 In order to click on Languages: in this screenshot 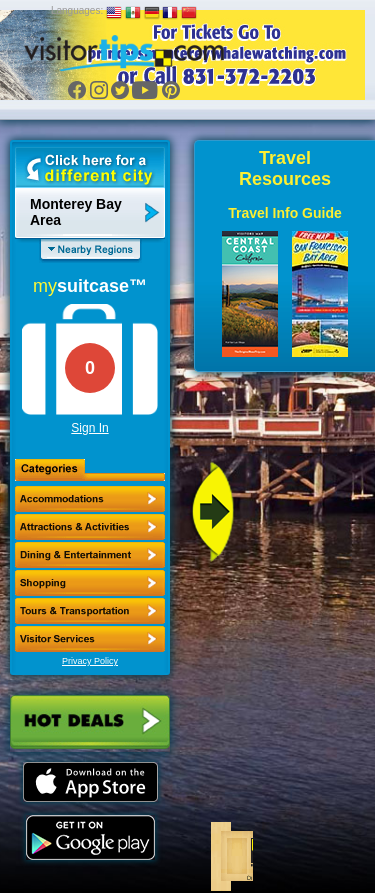, I will do `click(77, 10)`.